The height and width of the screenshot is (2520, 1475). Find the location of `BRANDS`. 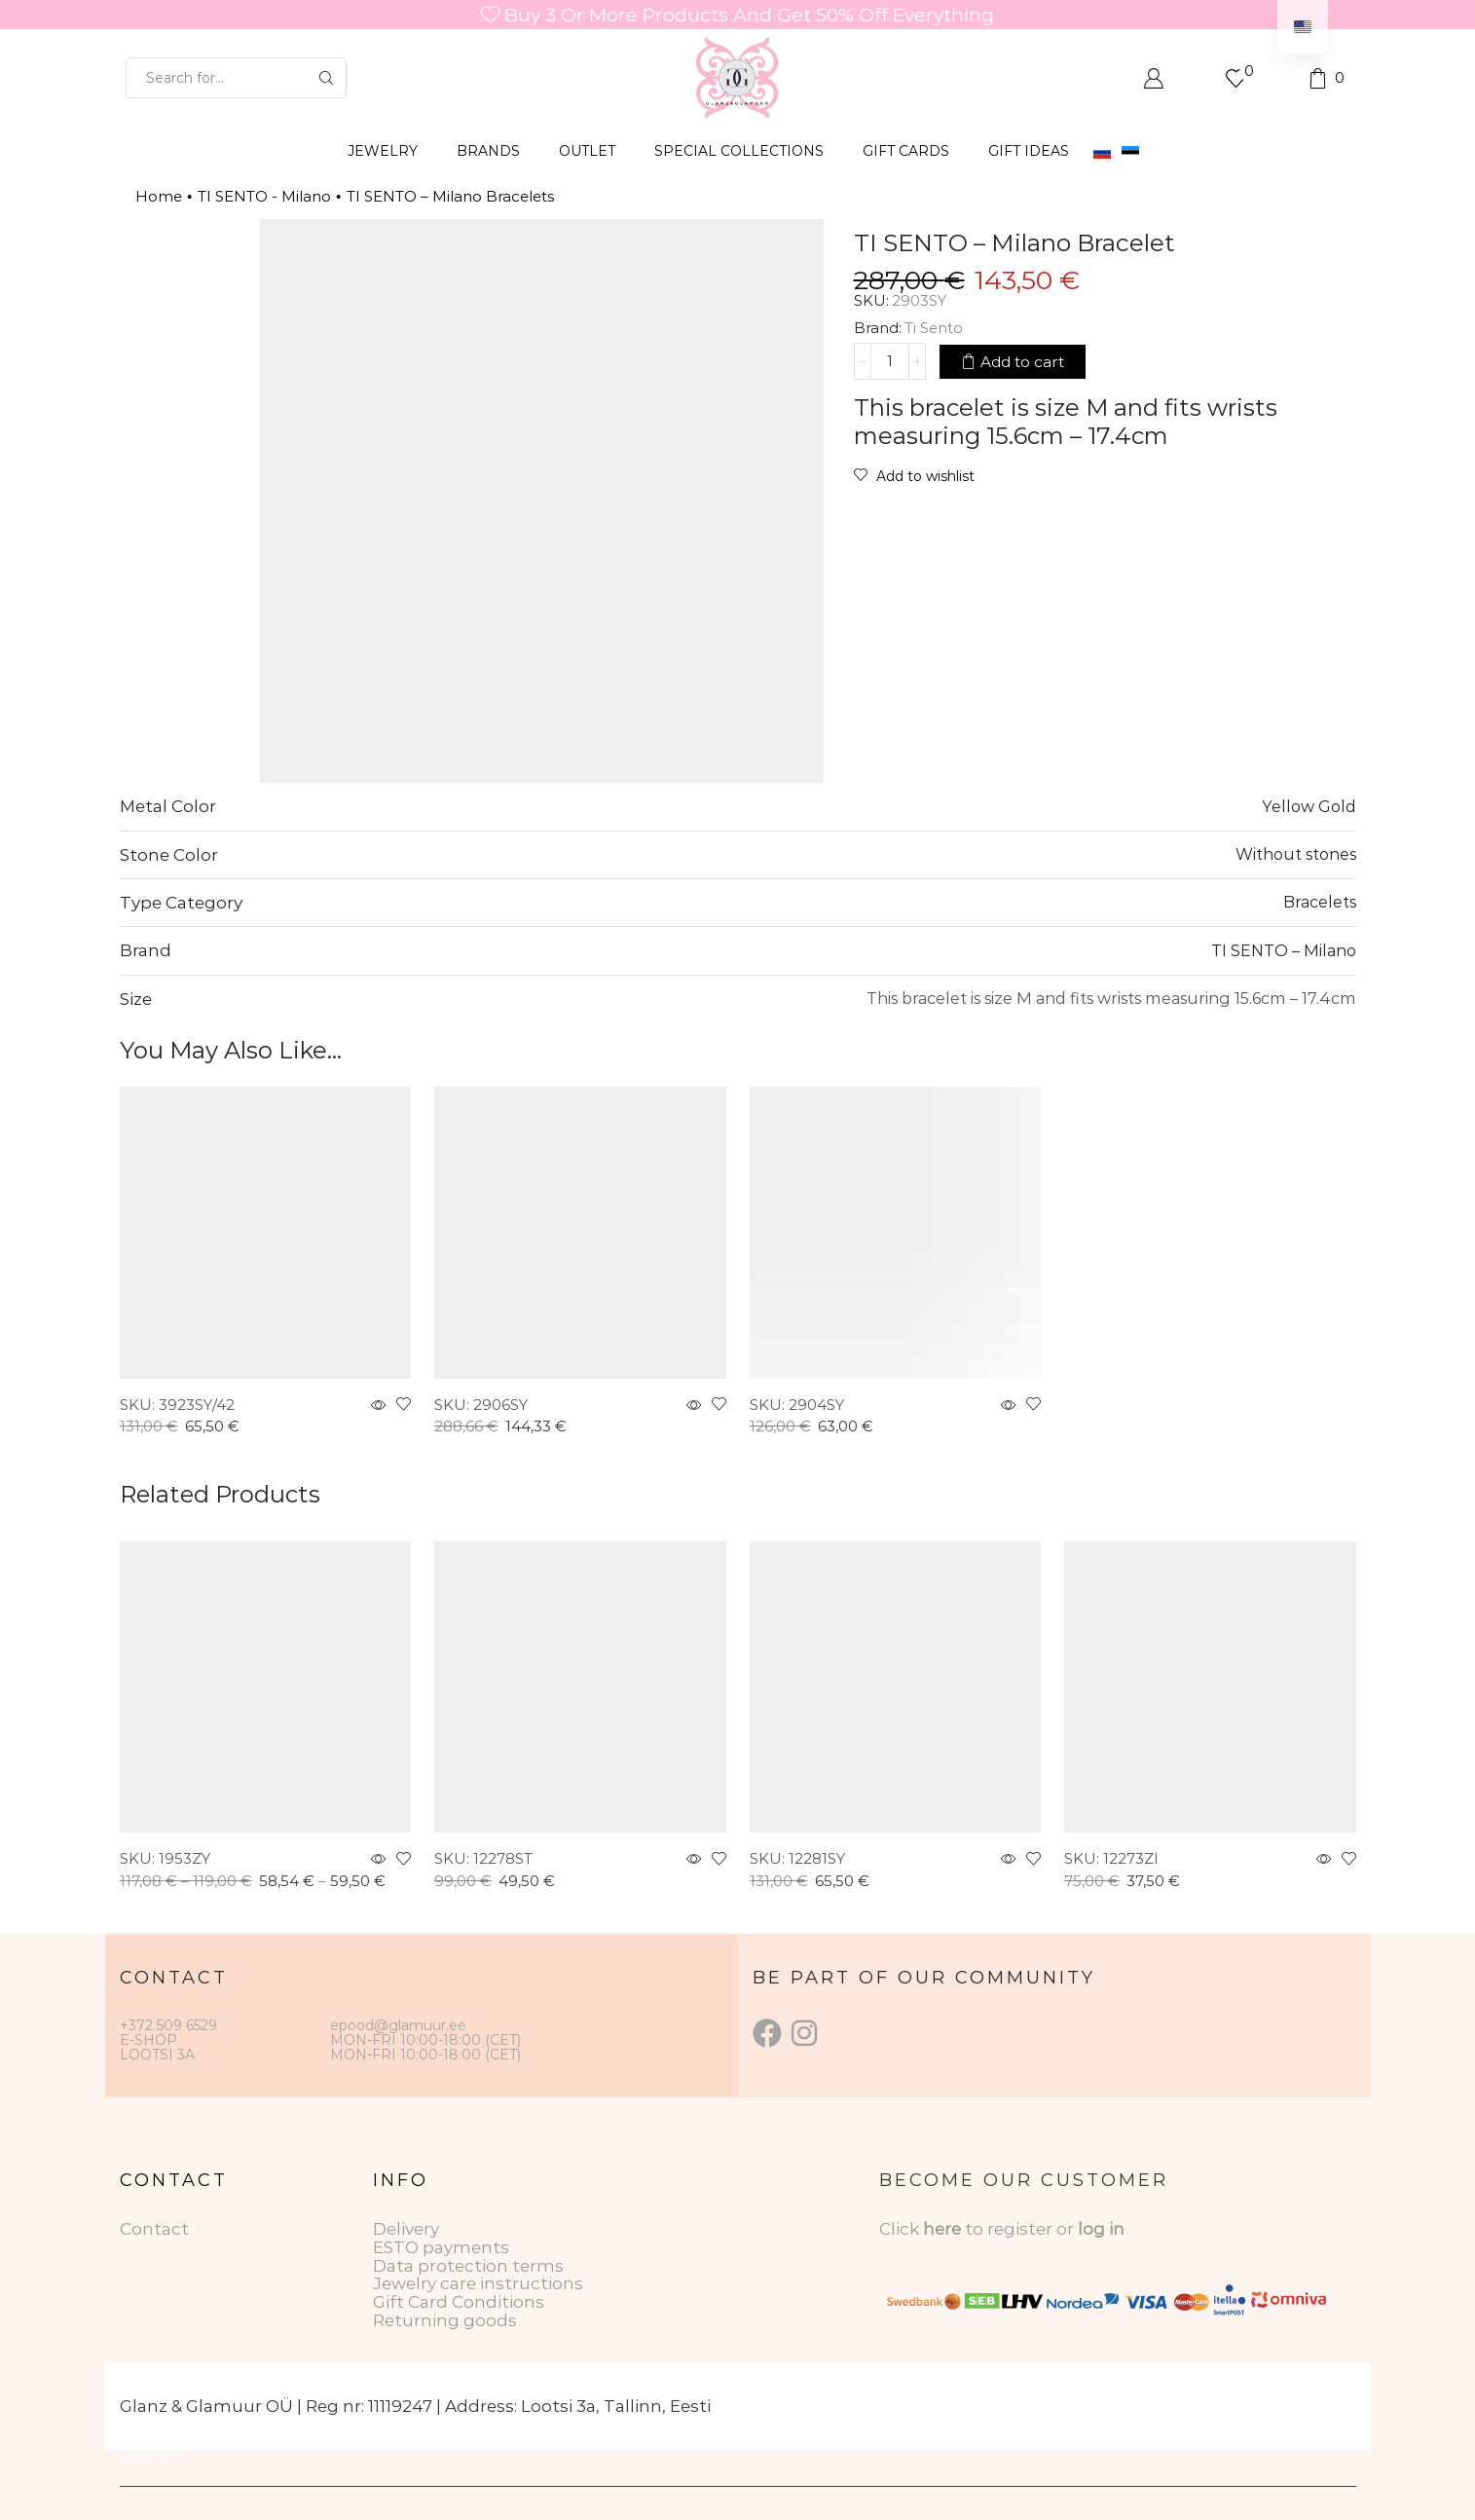

BRANDS is located at coordinates (488, 151).